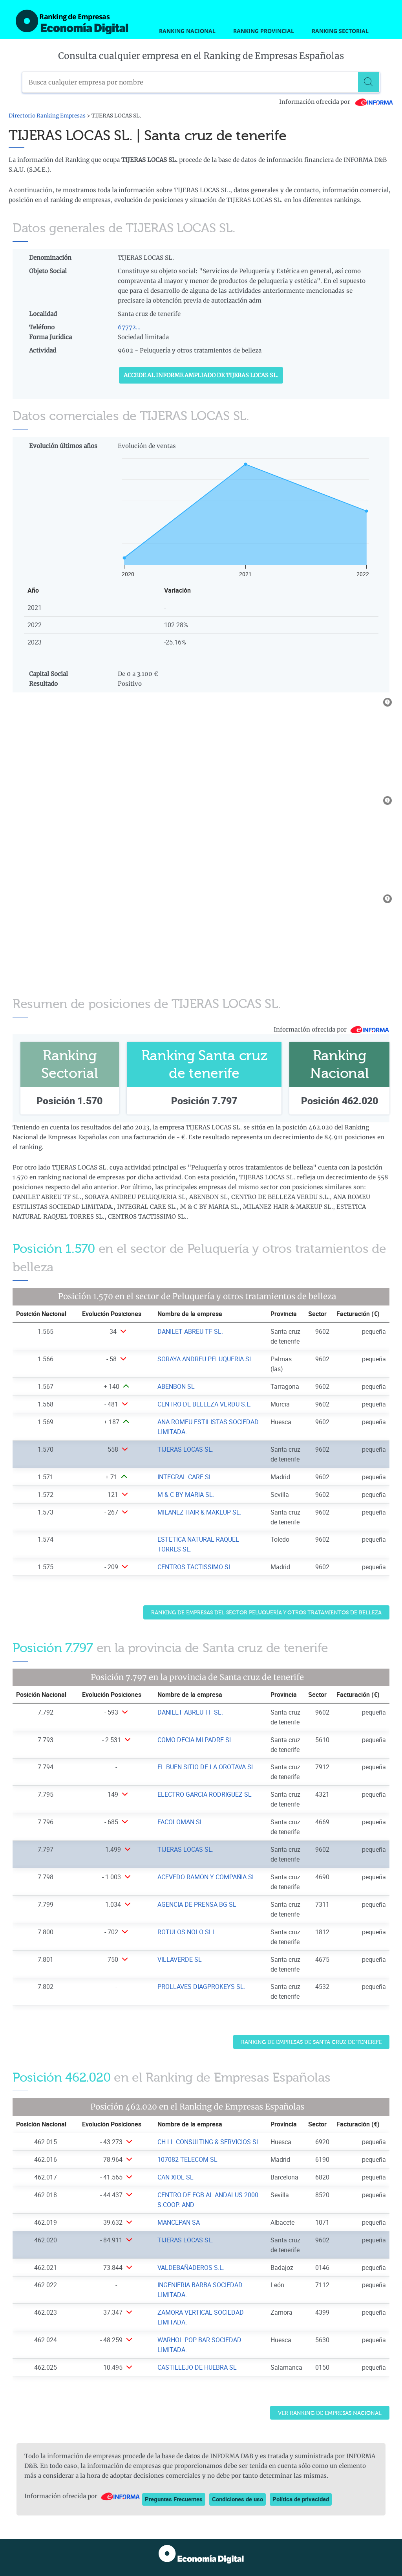  I want to click on FACOLOMAN SL. [Ver ficha de FACOLOMAN SL.], so click(181, 1822).